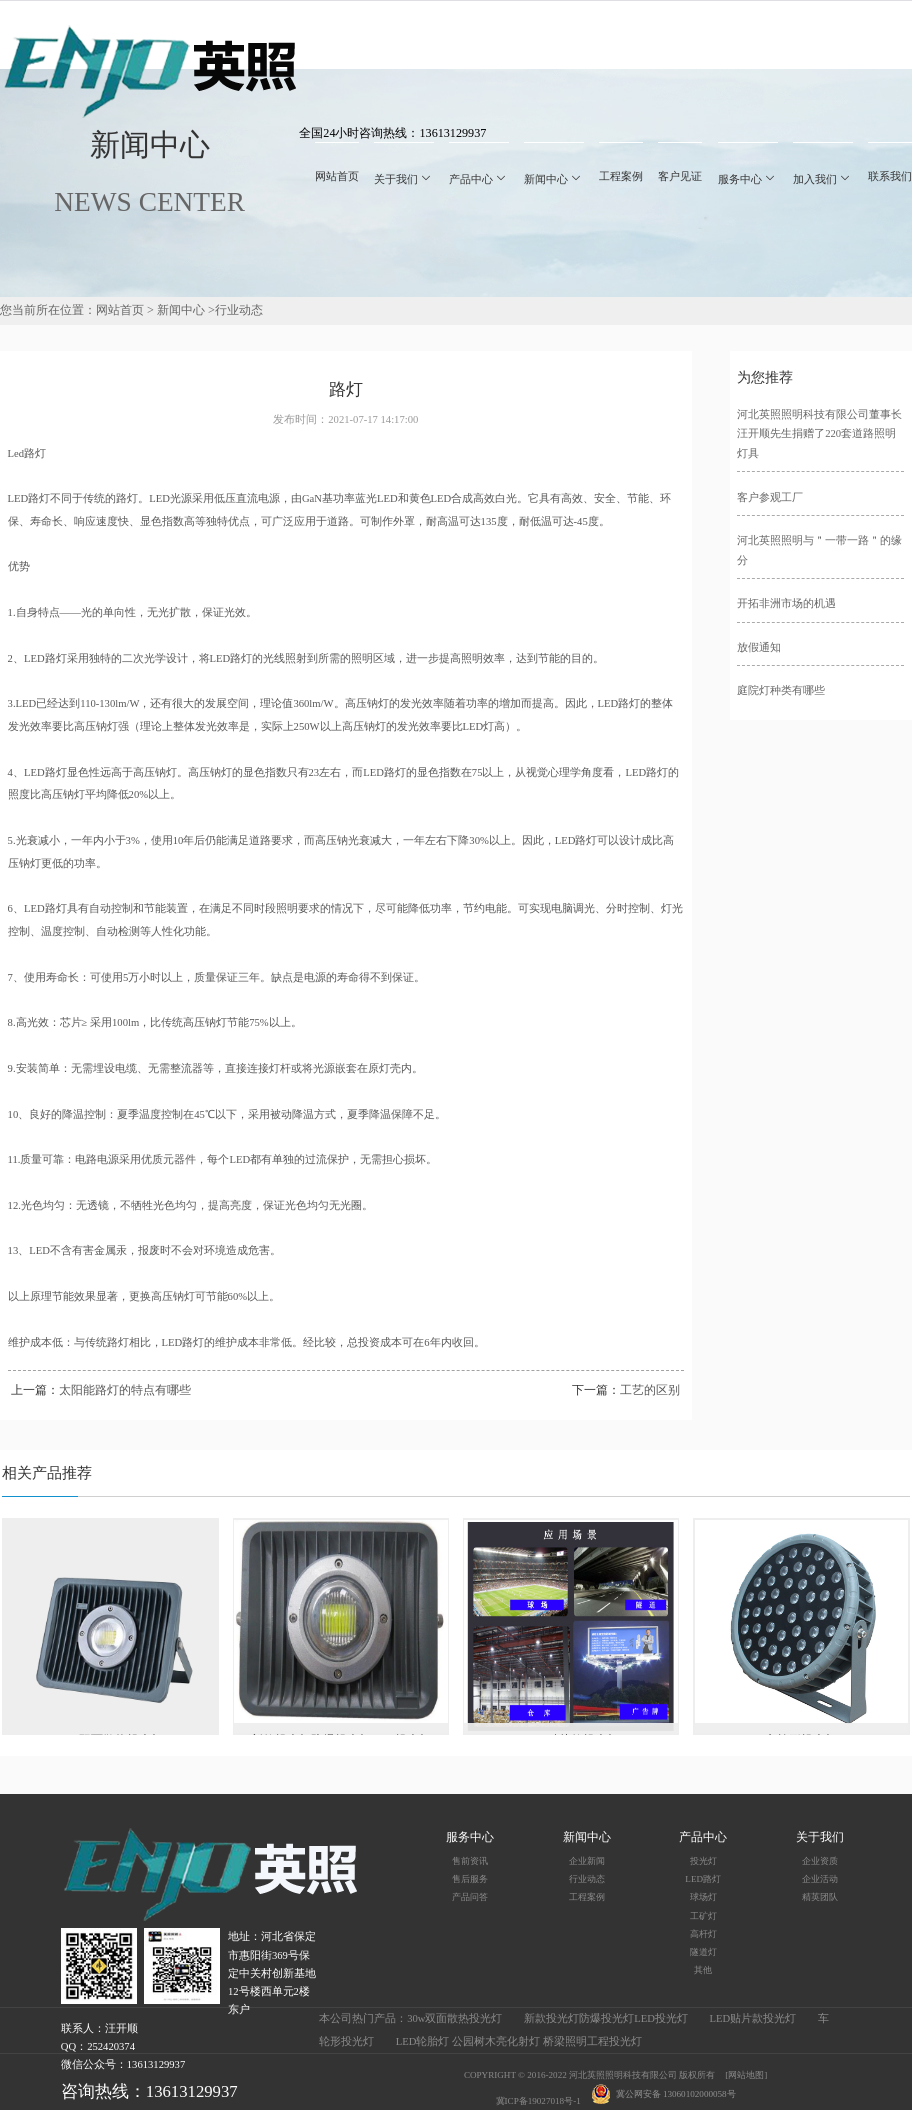 The image size is (912, 2111). What do you see at coordinates (703, 1879) in the screenshot?
I see `LED路灯` at bounding box center [703, 1879].